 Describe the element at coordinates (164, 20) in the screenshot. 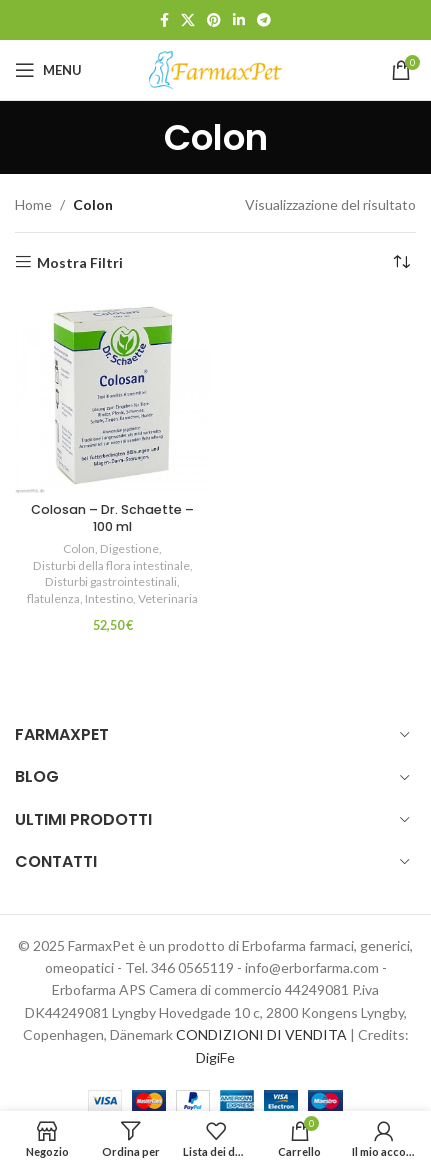

I see `[Link profilo Facebook]` at that location.